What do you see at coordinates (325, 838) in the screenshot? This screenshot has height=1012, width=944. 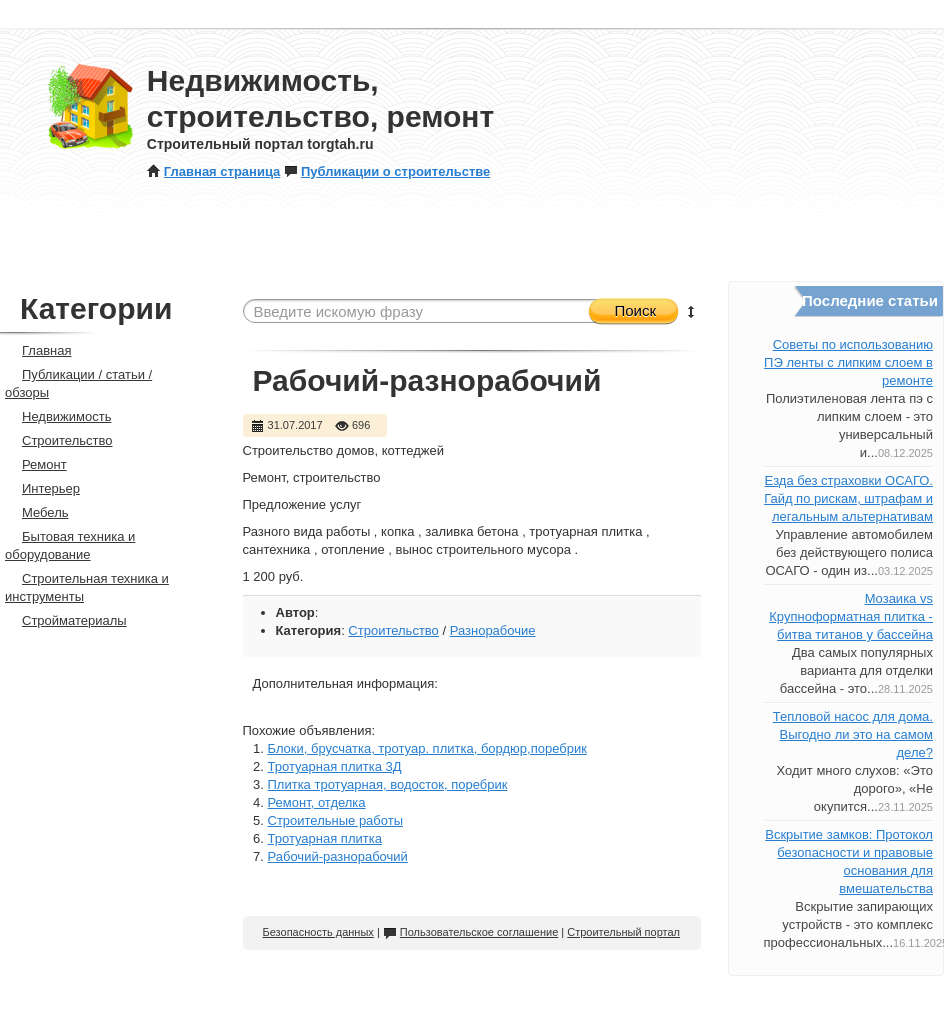 I see `Тротуарная плитка` at bounding box center [325, 838].